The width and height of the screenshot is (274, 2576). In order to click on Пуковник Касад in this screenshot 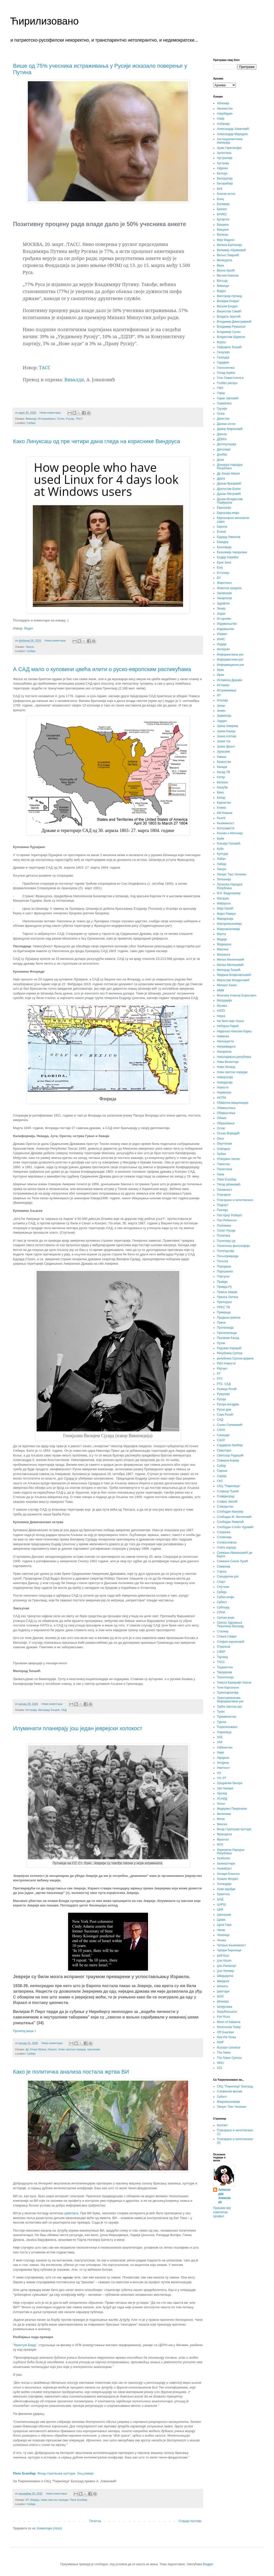, I will do `click(228, 1338)`.